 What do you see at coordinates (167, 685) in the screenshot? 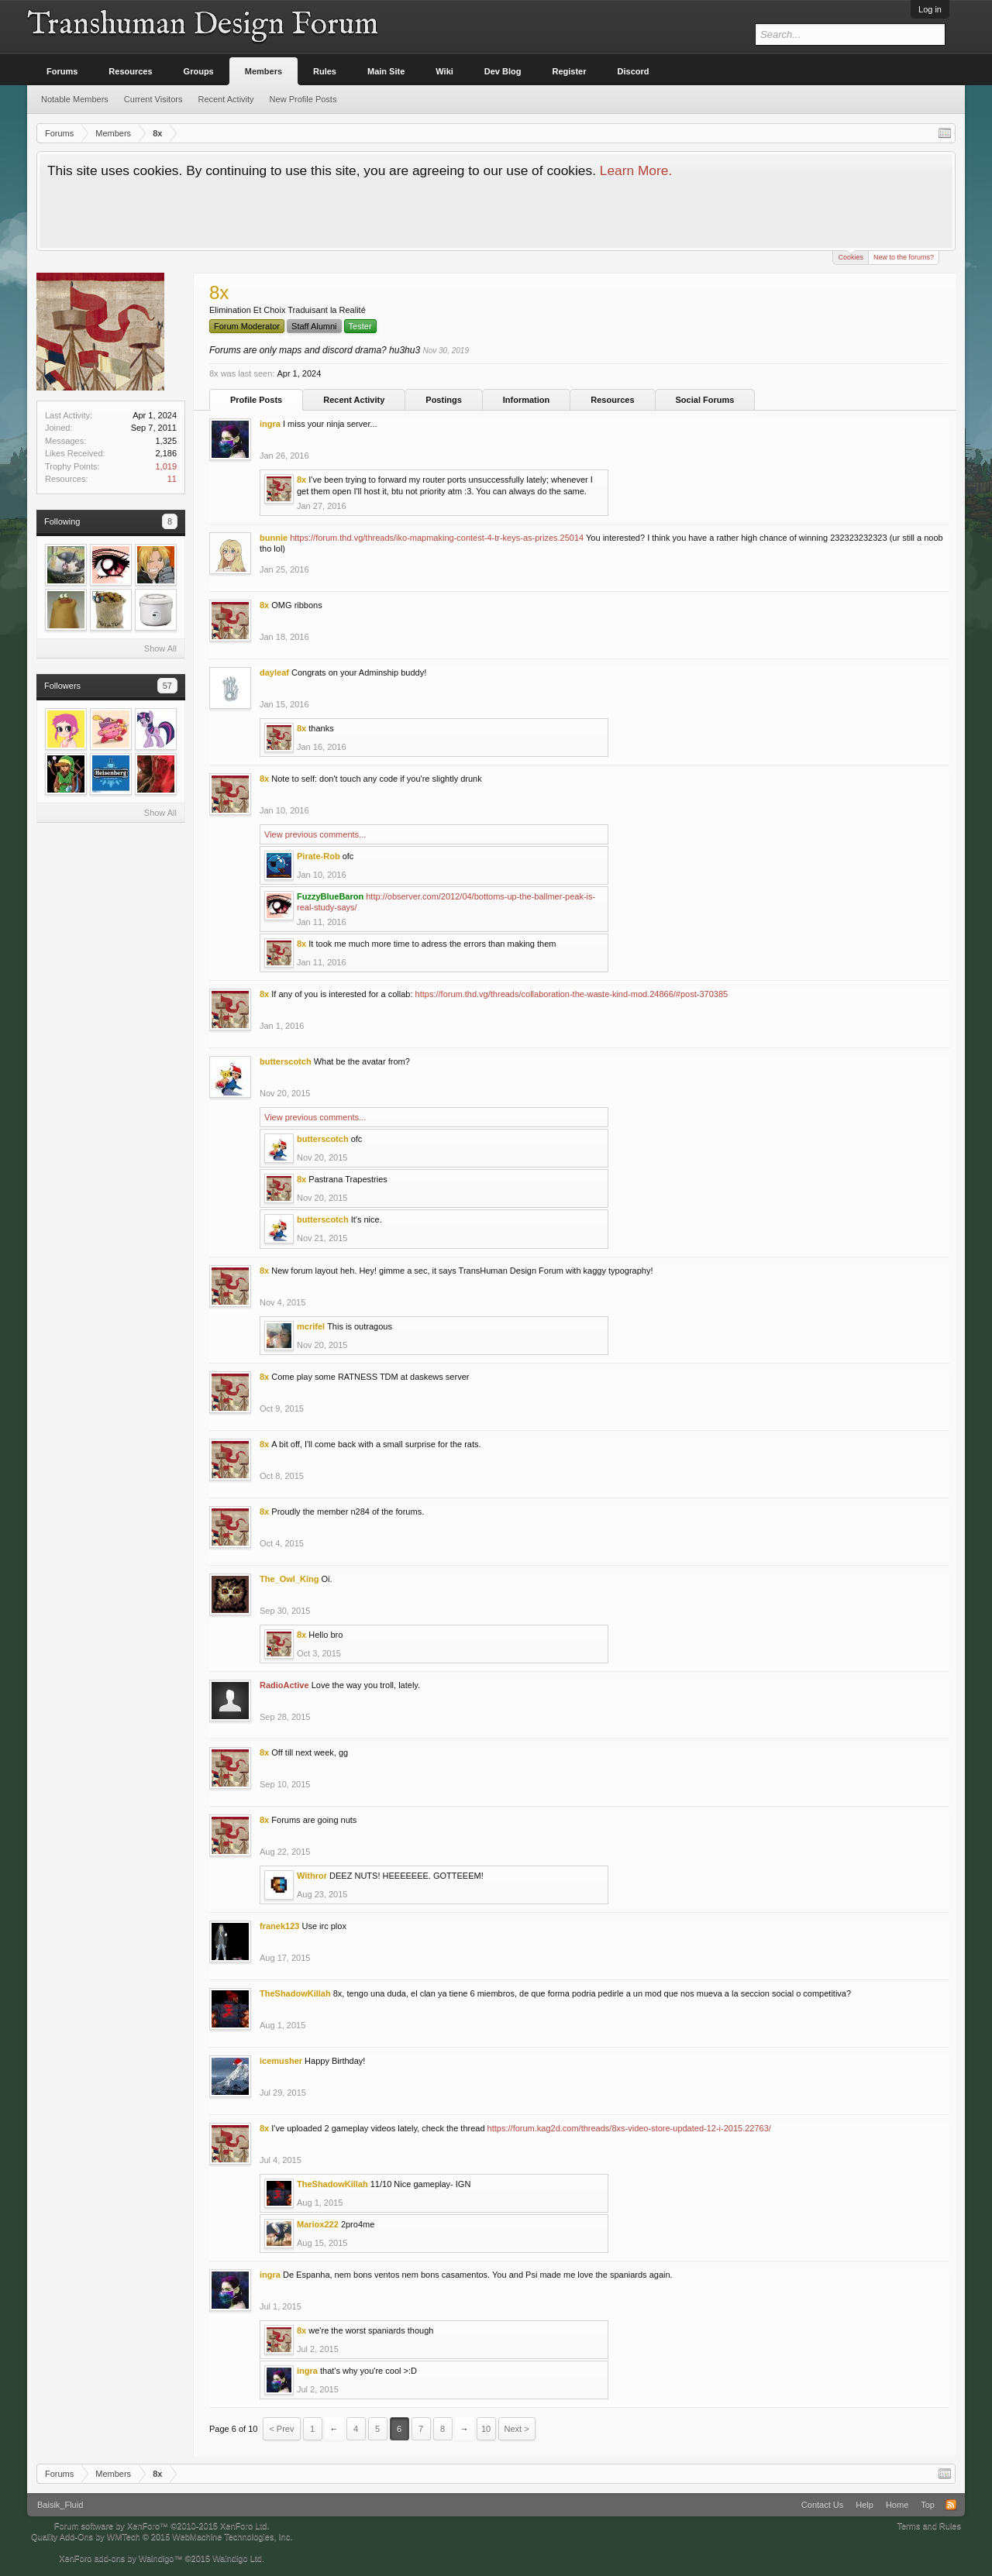
I see `57` at bounding box center [167, 685].